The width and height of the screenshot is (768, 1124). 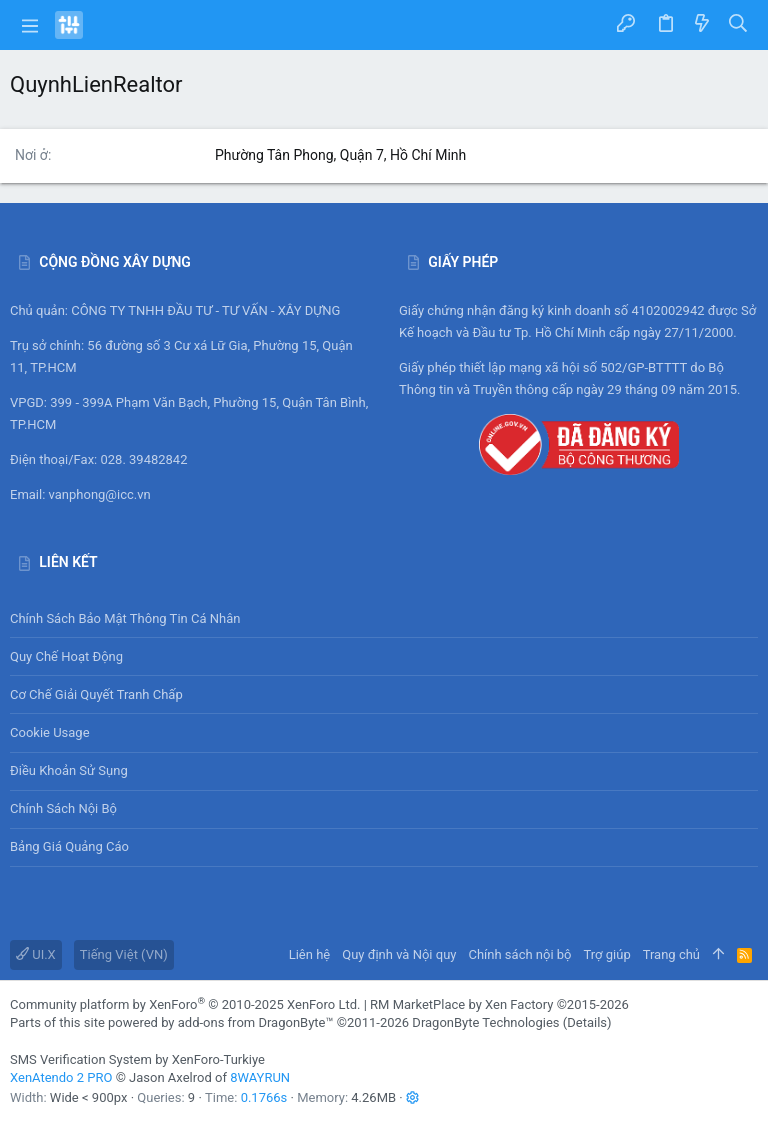 What do you see at coordinates (499, 1004) in the screenshot?
I see `RM MarketPlace by Xen Factory` at bounding box center [499, 1004].